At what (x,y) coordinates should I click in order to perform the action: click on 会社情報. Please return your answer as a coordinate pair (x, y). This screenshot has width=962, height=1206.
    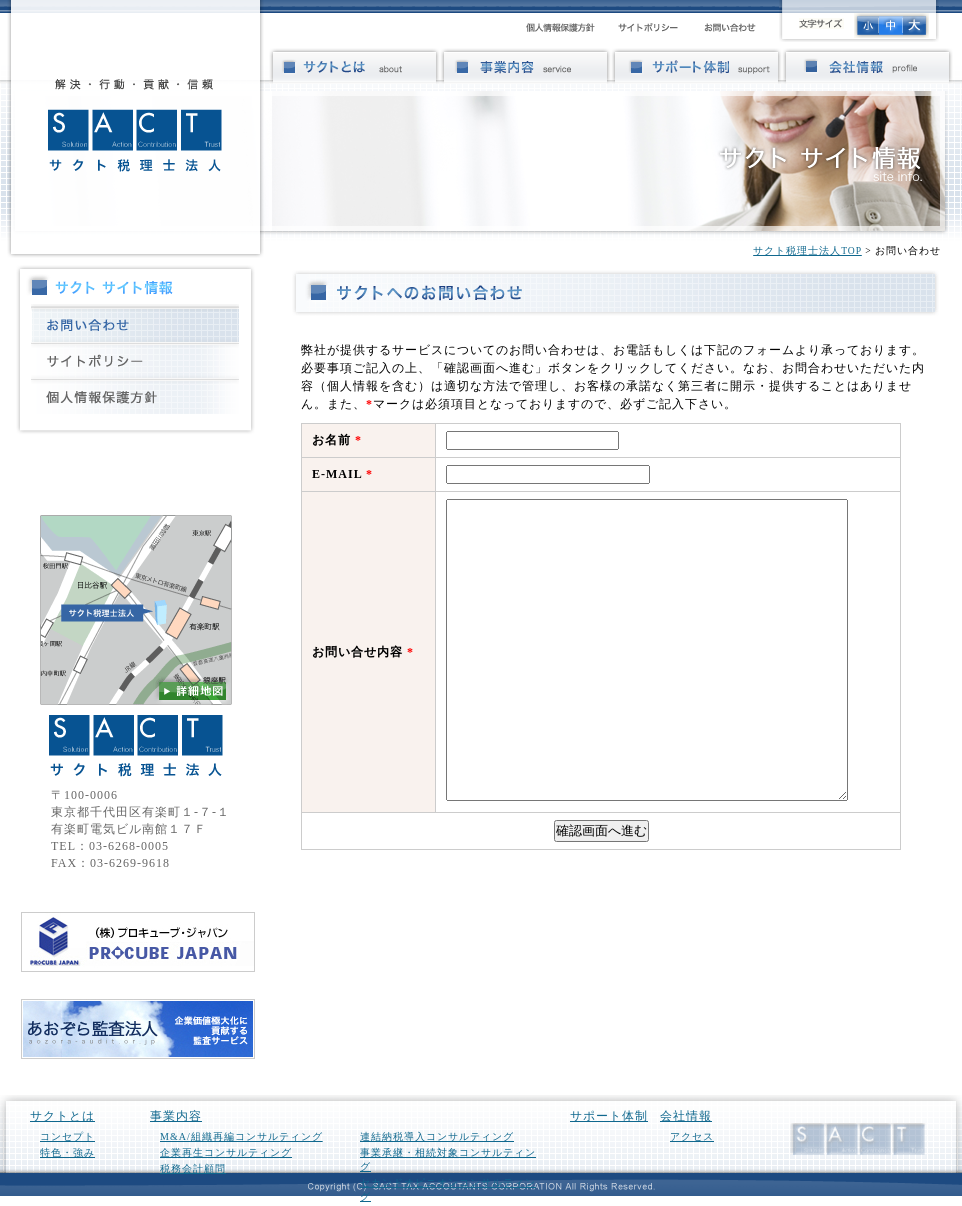
    Looking at the image, I should click on (686, 1116).